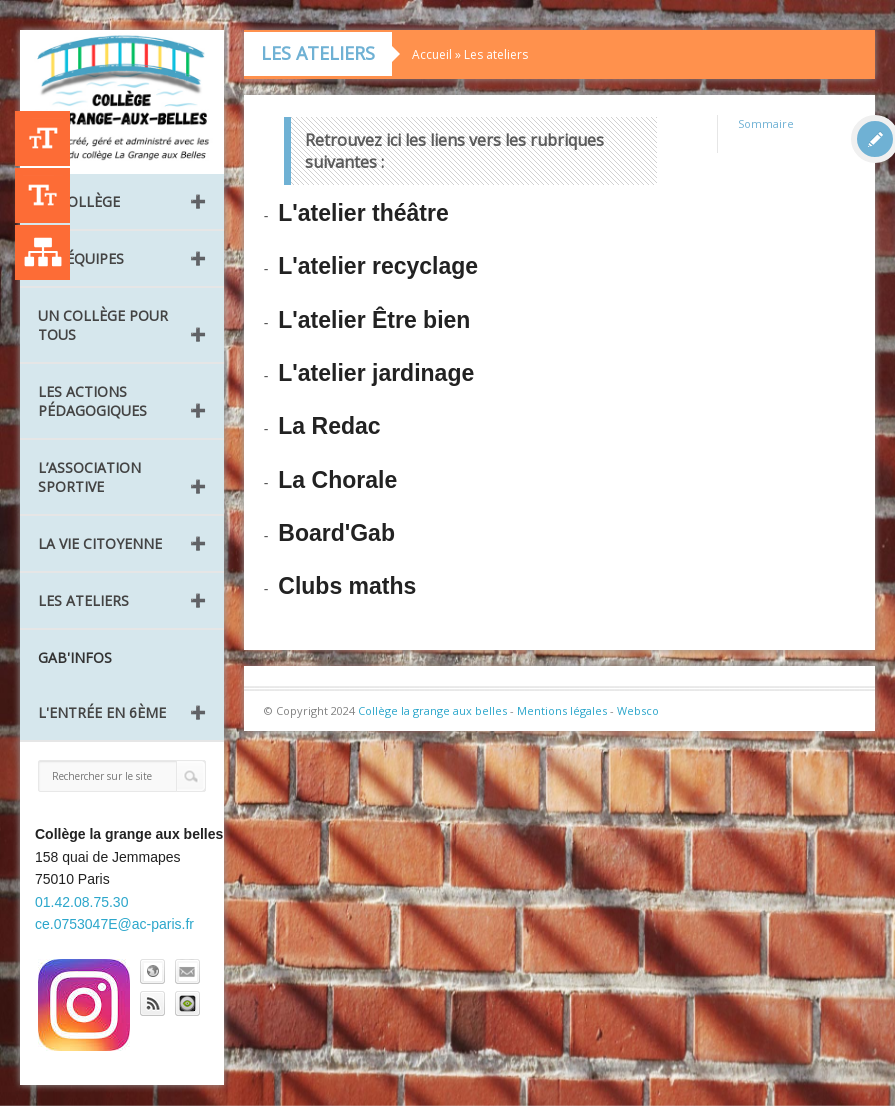 This screenshot has width=895, height=1106. Describe the element at coordinates (83, 600) in the screenshot. I see `Les ateliers` at that location.